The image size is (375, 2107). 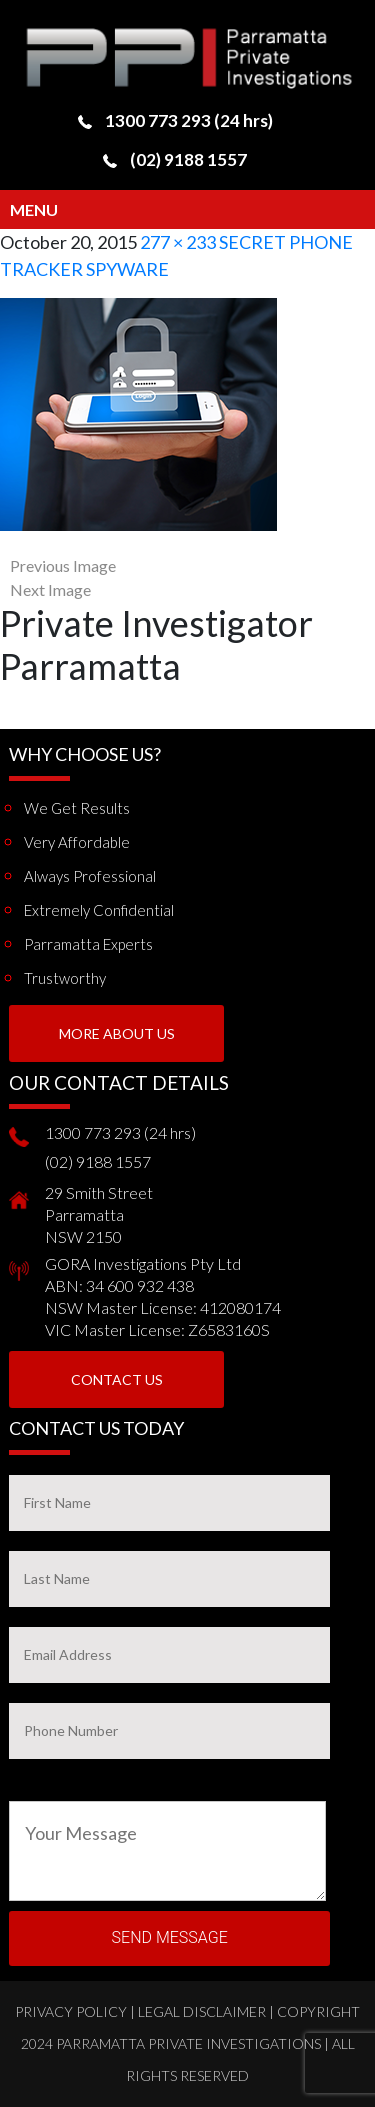 I want to click on (02) 9188 1557, so click(x=188, y=159).